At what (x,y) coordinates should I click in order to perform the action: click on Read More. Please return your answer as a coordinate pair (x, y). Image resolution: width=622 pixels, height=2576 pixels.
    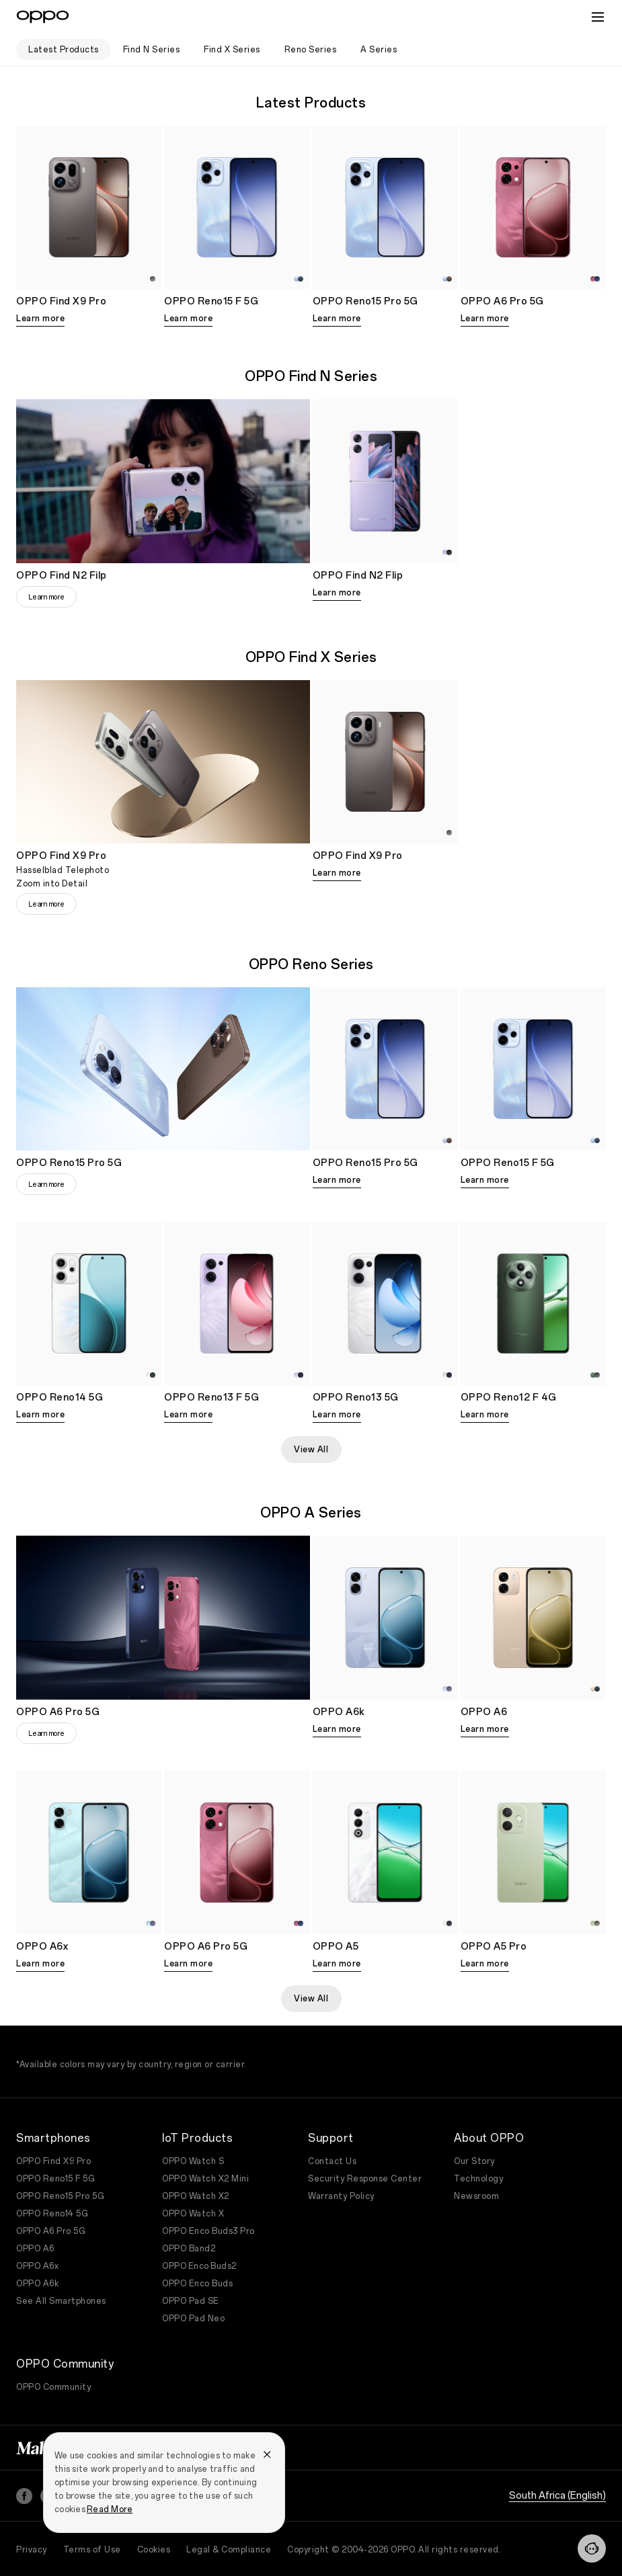
    Looking at the image, I should click on (109, 2509).